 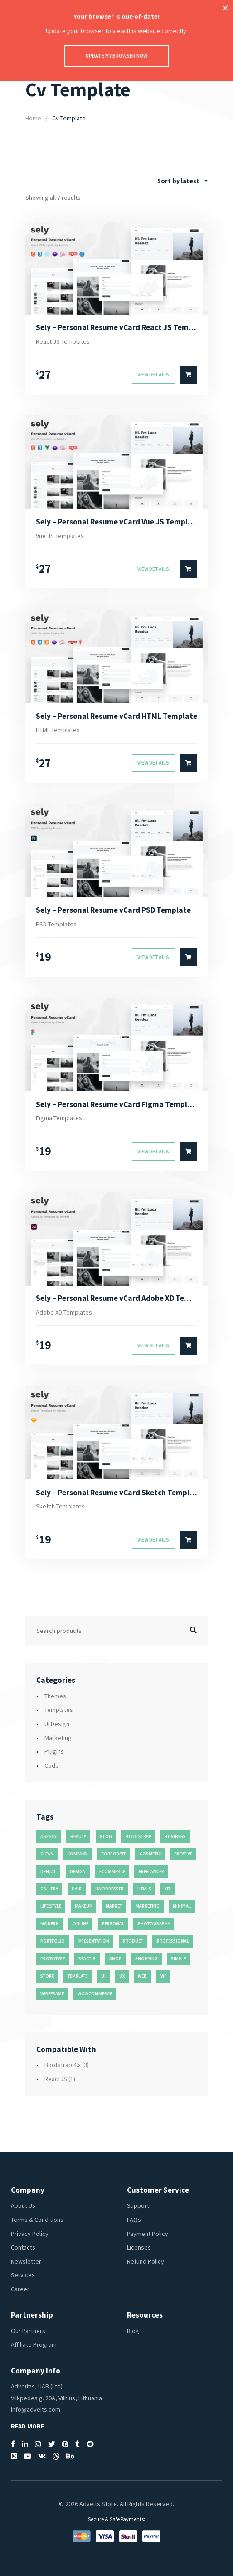 I want to click on corporate [corporate (31 products)], so click(x=113, y=1854).